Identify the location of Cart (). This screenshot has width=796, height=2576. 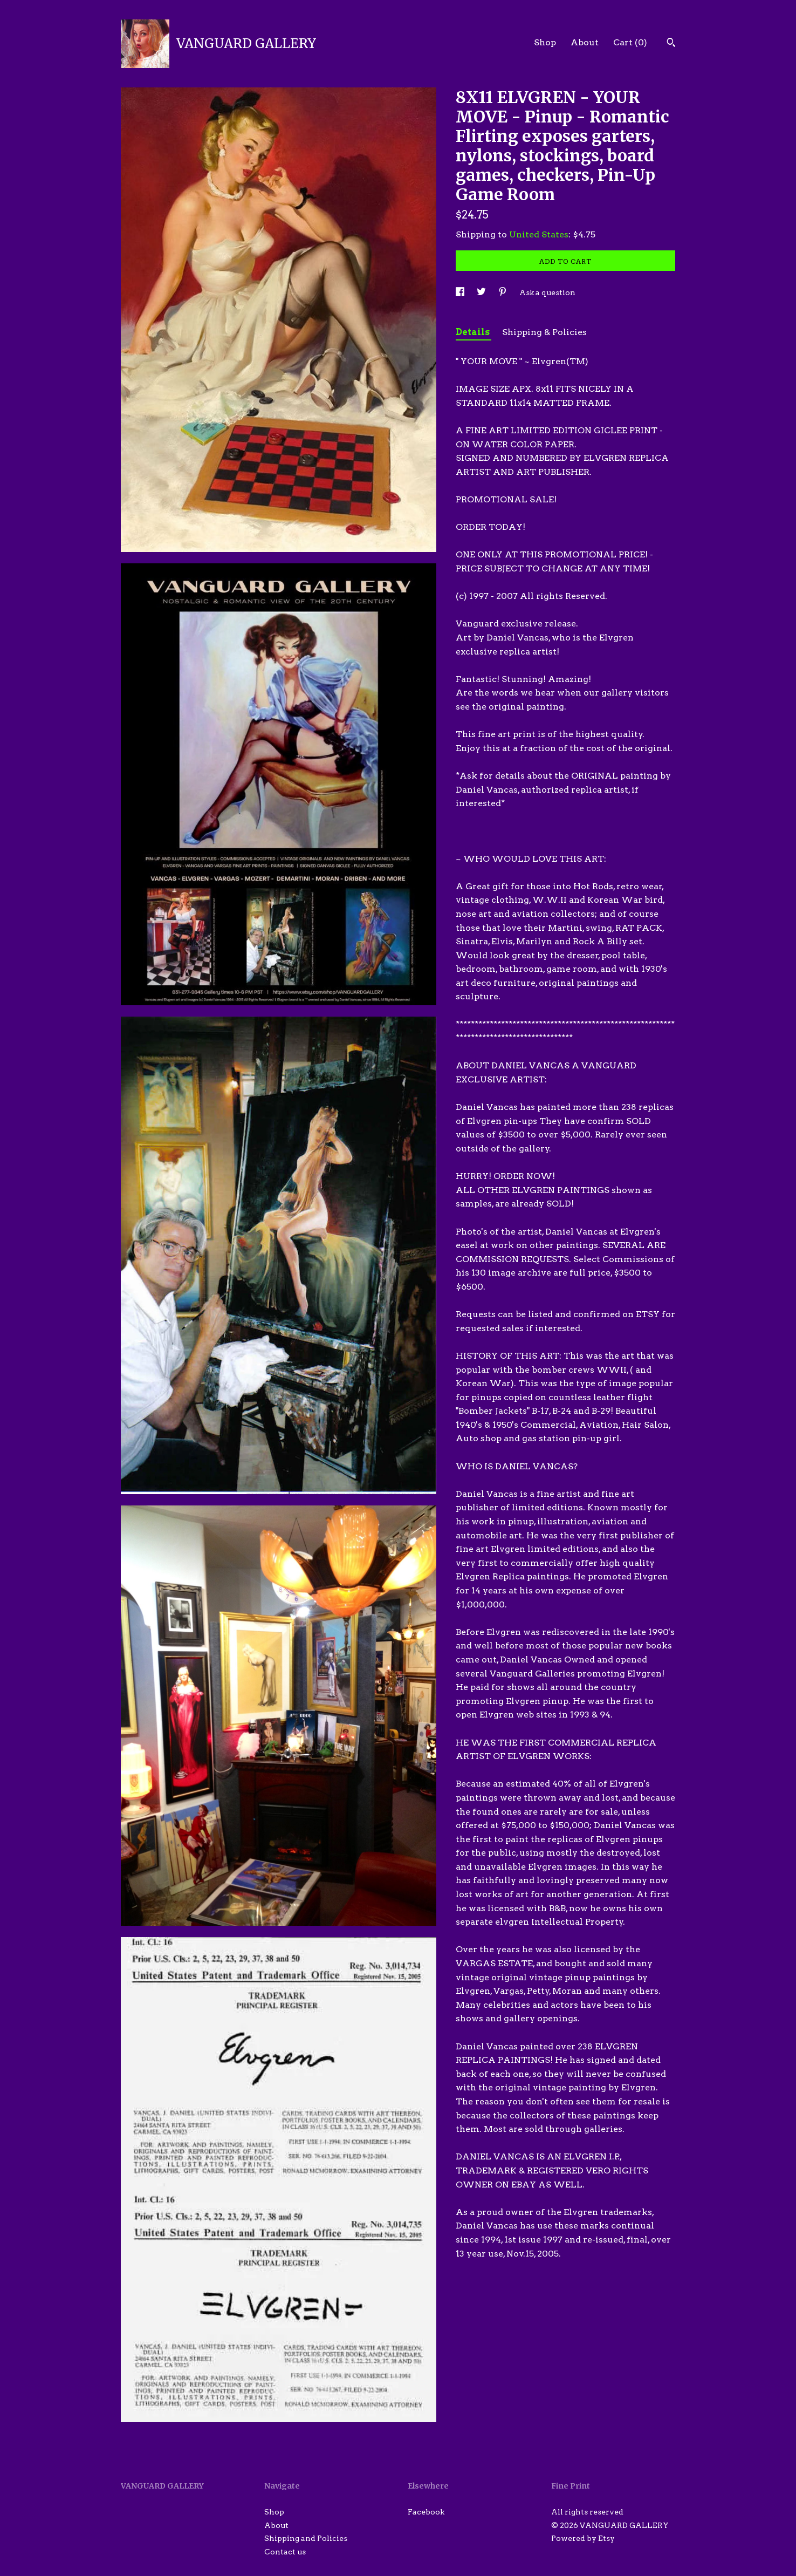
(630, 42).